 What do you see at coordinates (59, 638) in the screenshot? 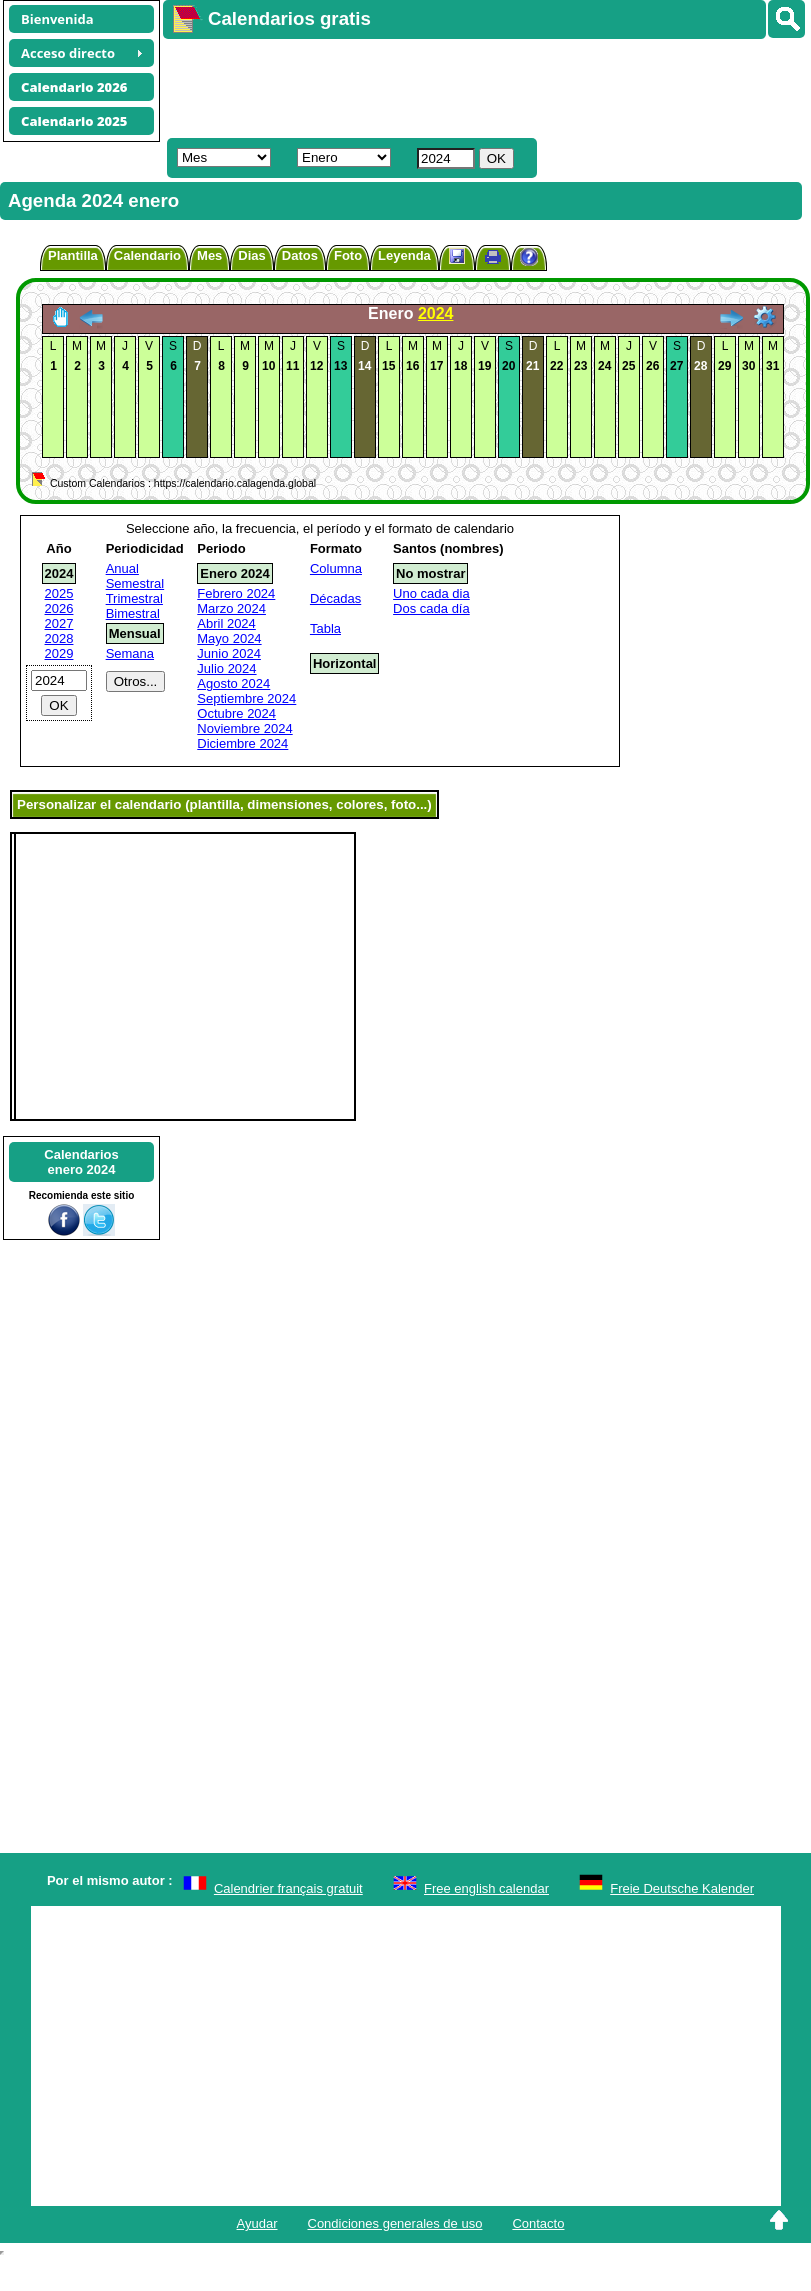
I see `2028` at bounding box center [59, 638].